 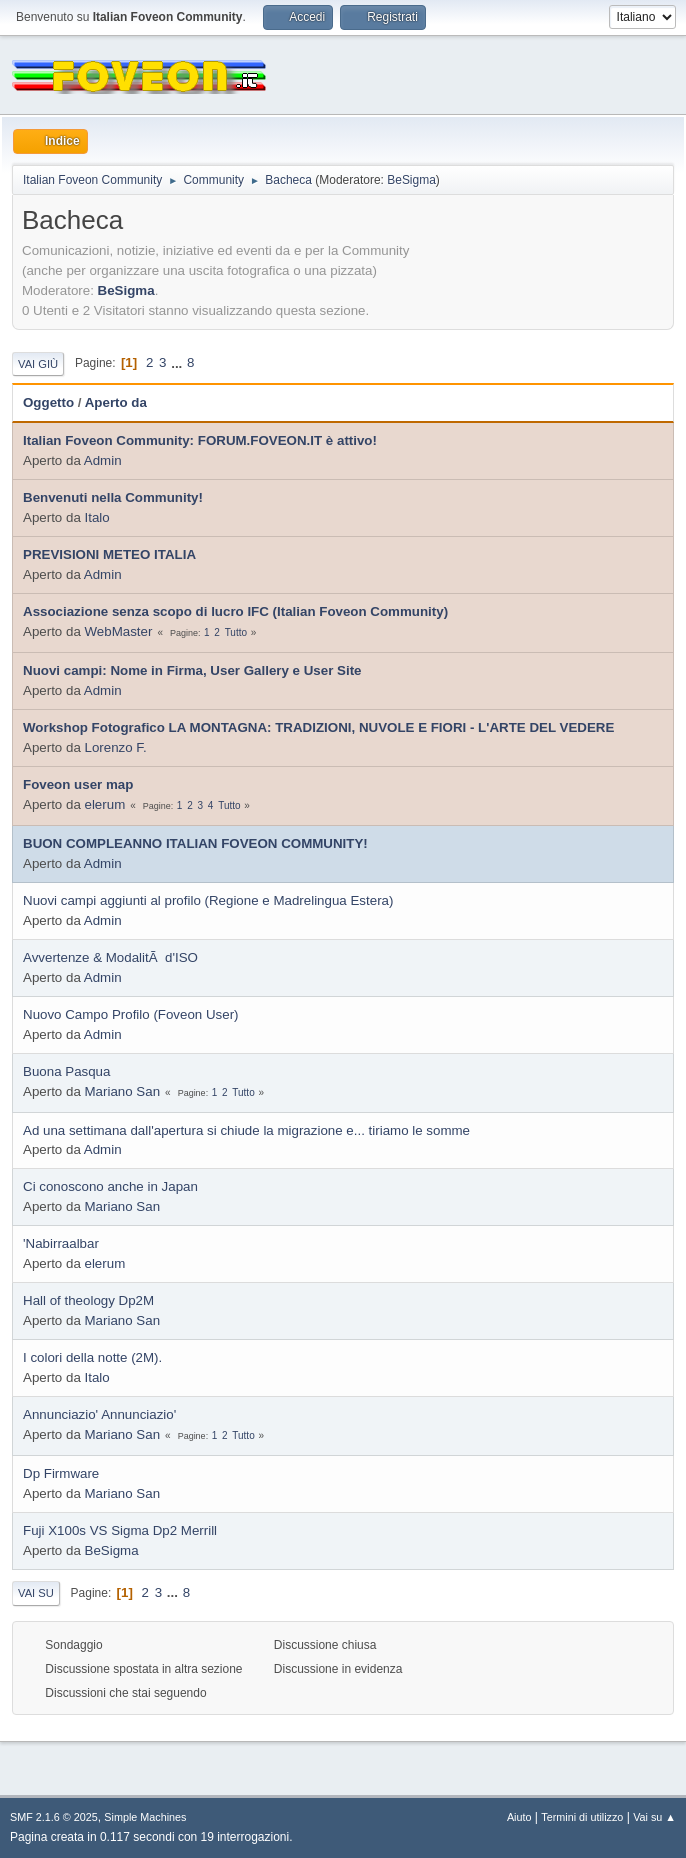 I want to click on Nuovi campi: Nome in Firma, User Gallery e User Site, so click(x=192, y=670).